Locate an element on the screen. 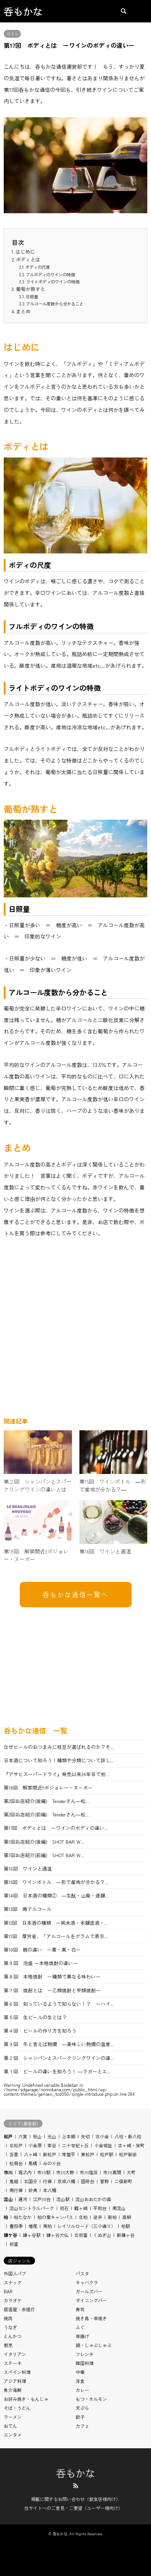 The height and width of the screenshot is (2576, 151). 南柏 is located at coordinates (47, 2226).